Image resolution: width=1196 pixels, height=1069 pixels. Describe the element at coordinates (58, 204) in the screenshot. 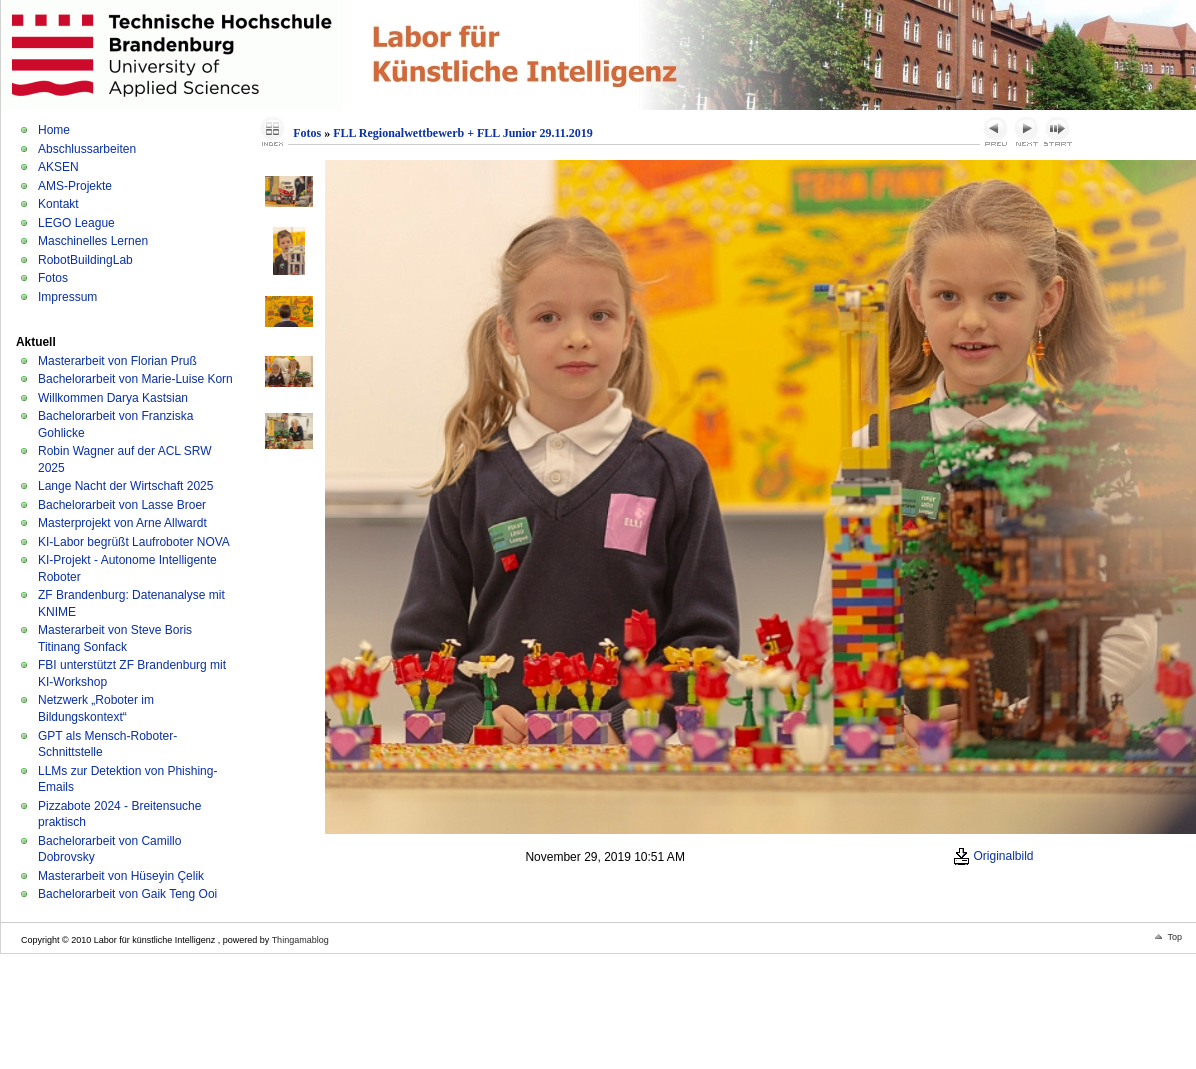

I see `Kontakt` at that location.